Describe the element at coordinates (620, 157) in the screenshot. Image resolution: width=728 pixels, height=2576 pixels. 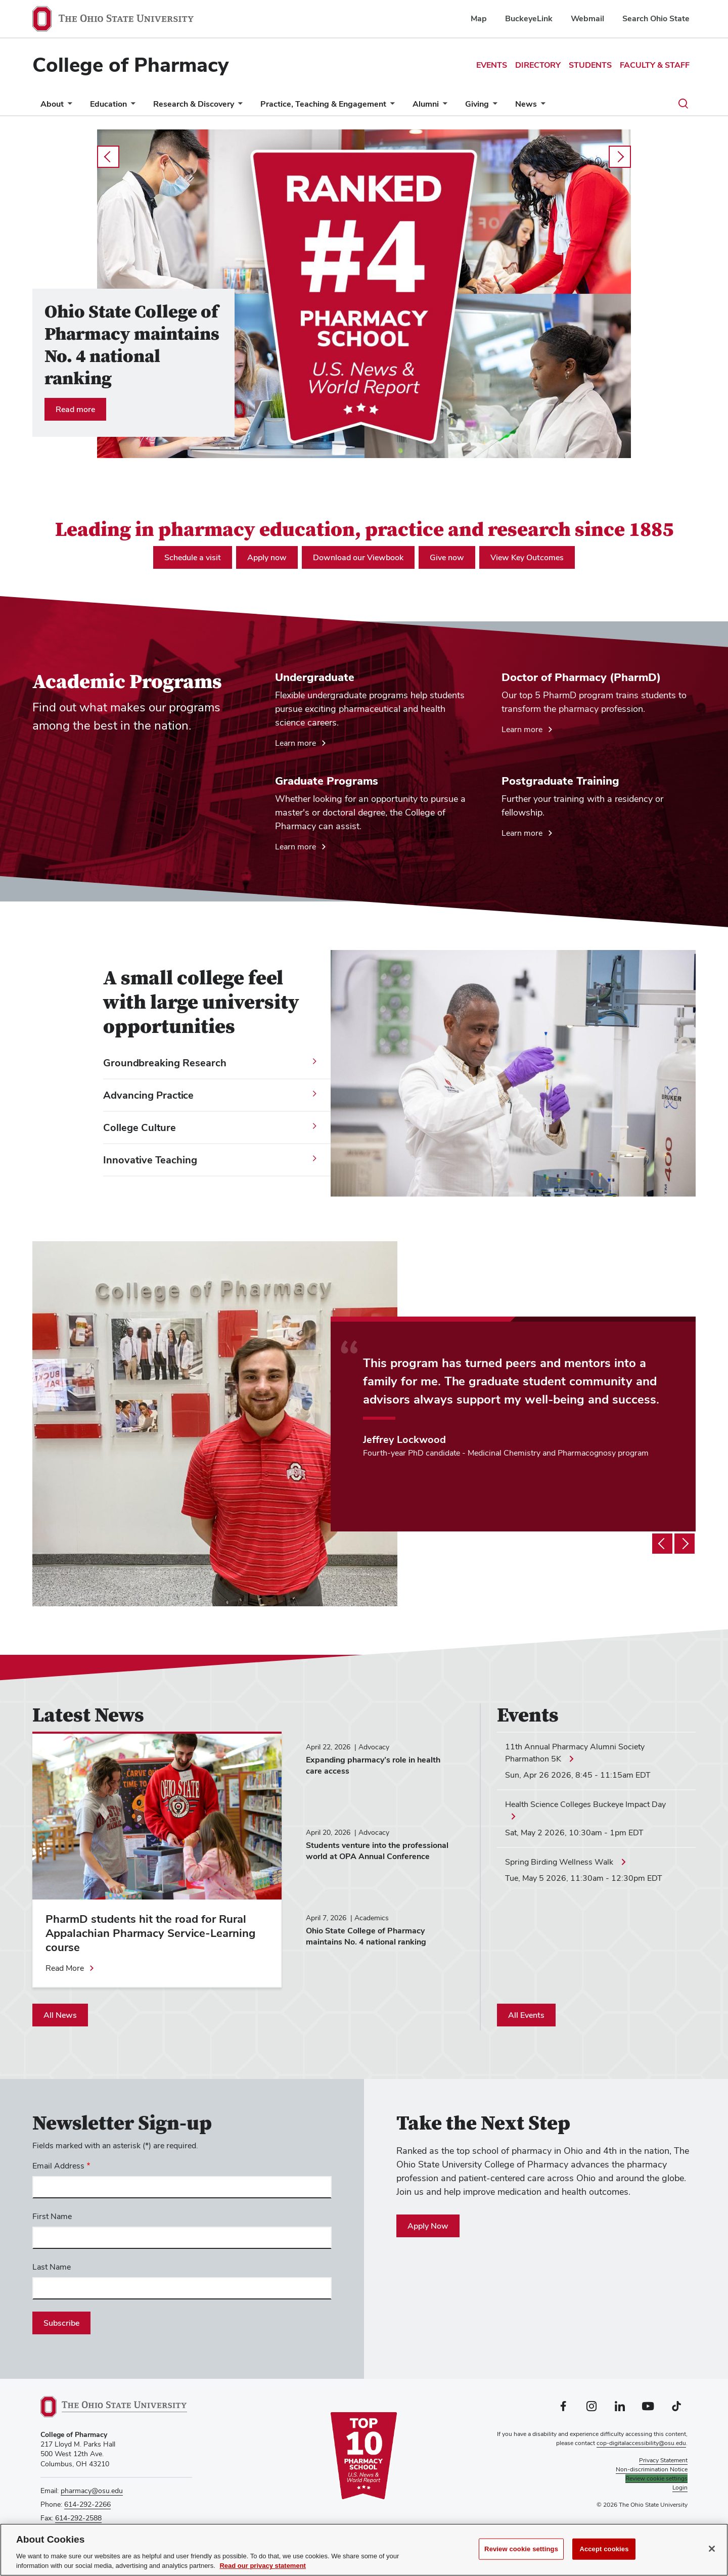
I see `next [Carousel slideshow next]` at that location.